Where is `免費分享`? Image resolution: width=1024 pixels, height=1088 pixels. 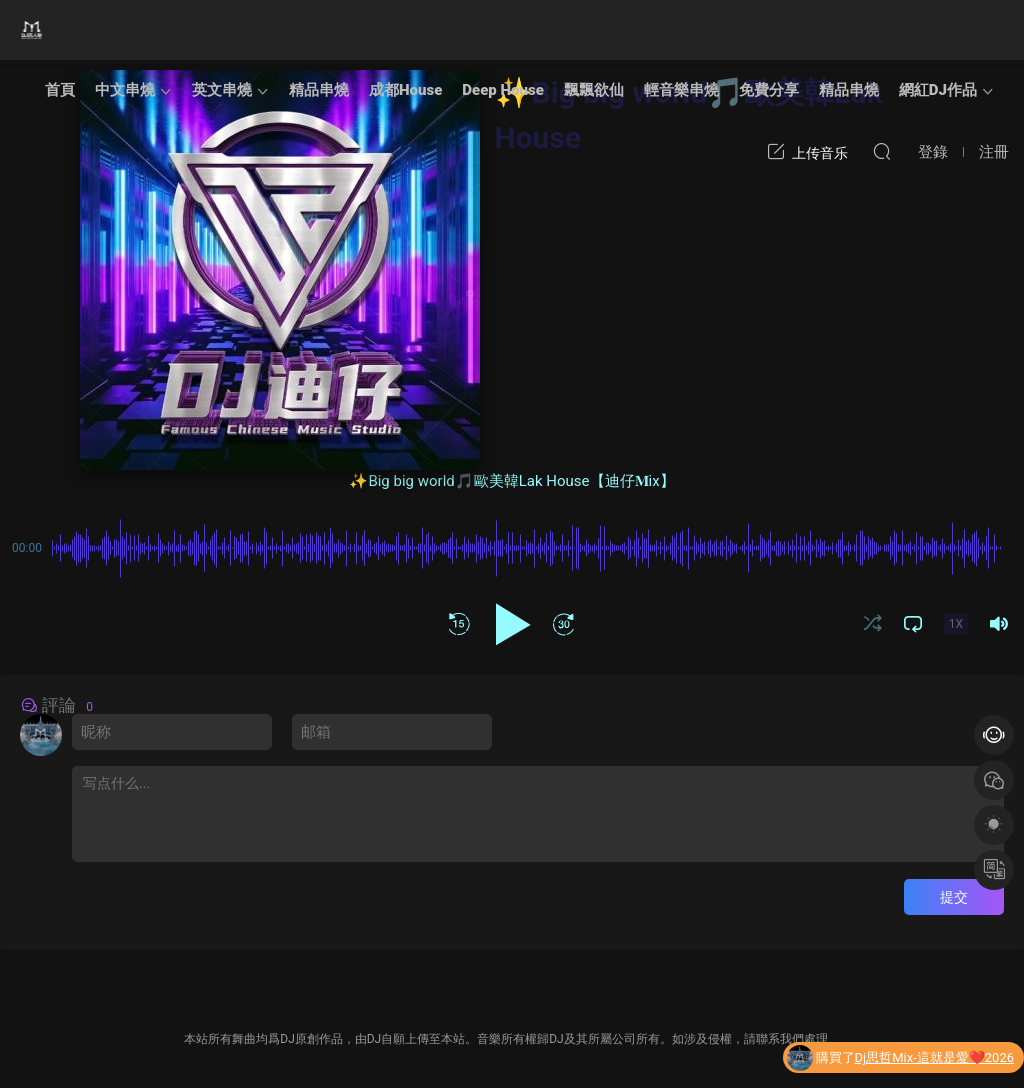
免費分享 is located at coordinates (769, 90).